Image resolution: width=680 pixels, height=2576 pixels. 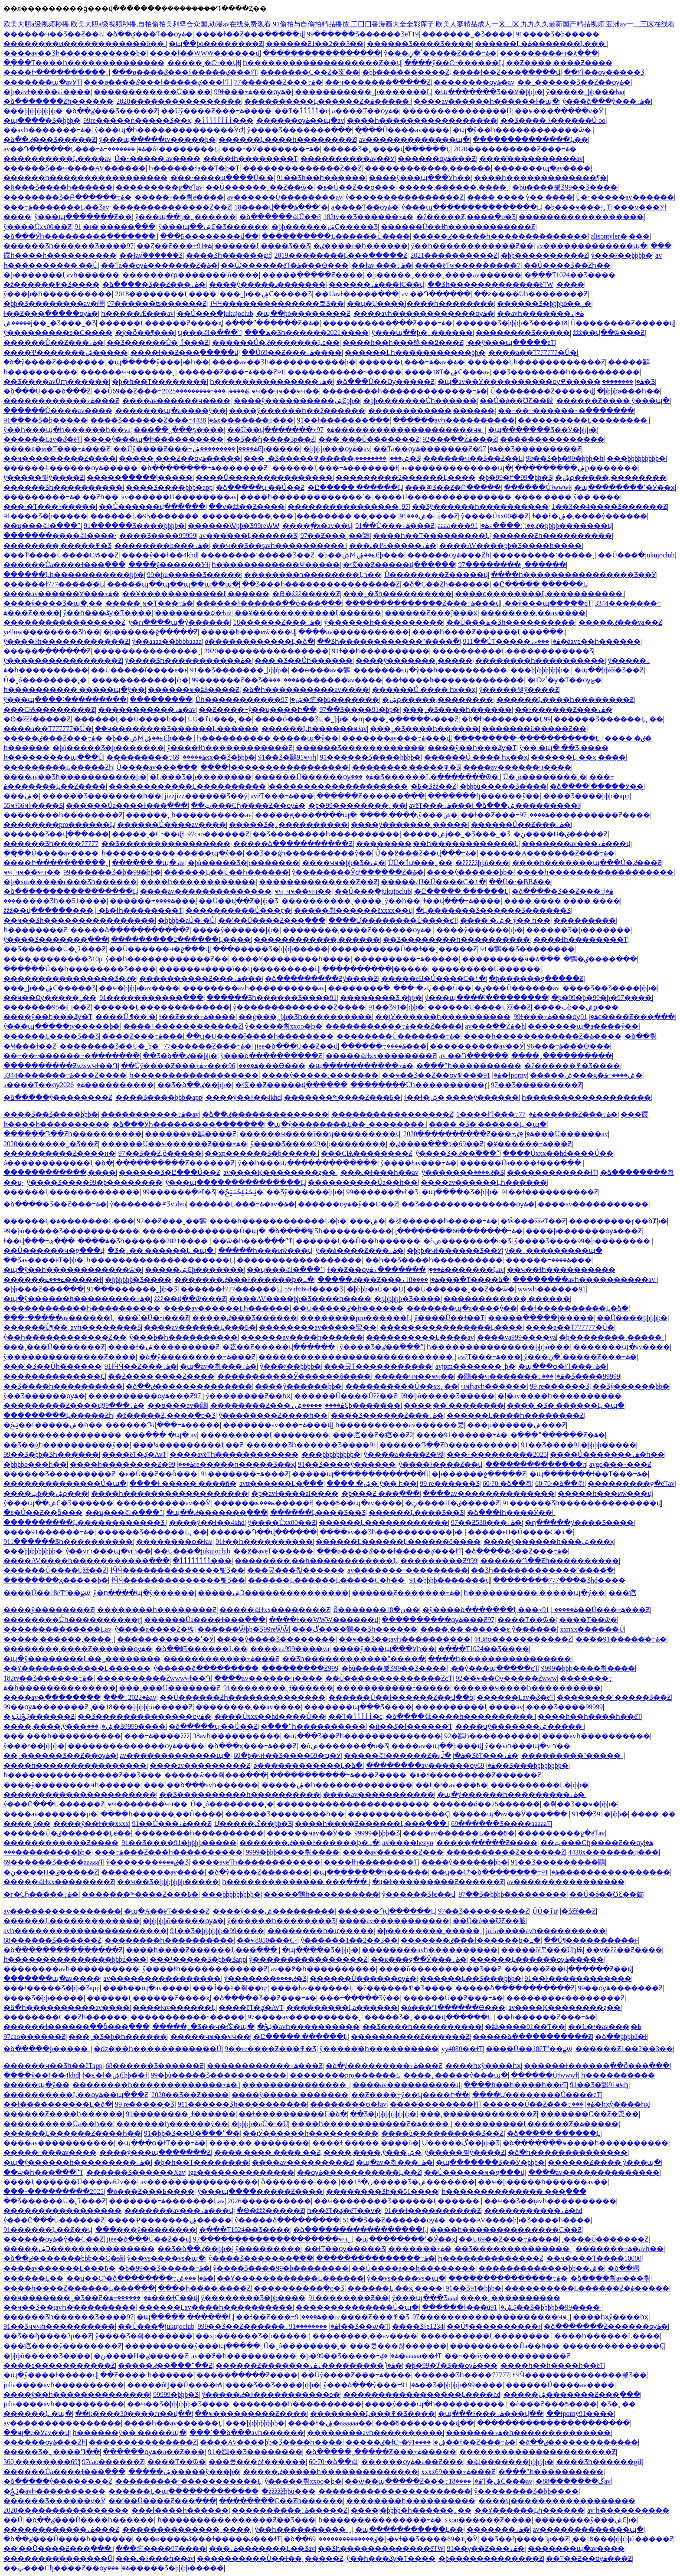 I want to click on 1����ɫƬ���߹ۿ�, so click(x=496, y=1114).